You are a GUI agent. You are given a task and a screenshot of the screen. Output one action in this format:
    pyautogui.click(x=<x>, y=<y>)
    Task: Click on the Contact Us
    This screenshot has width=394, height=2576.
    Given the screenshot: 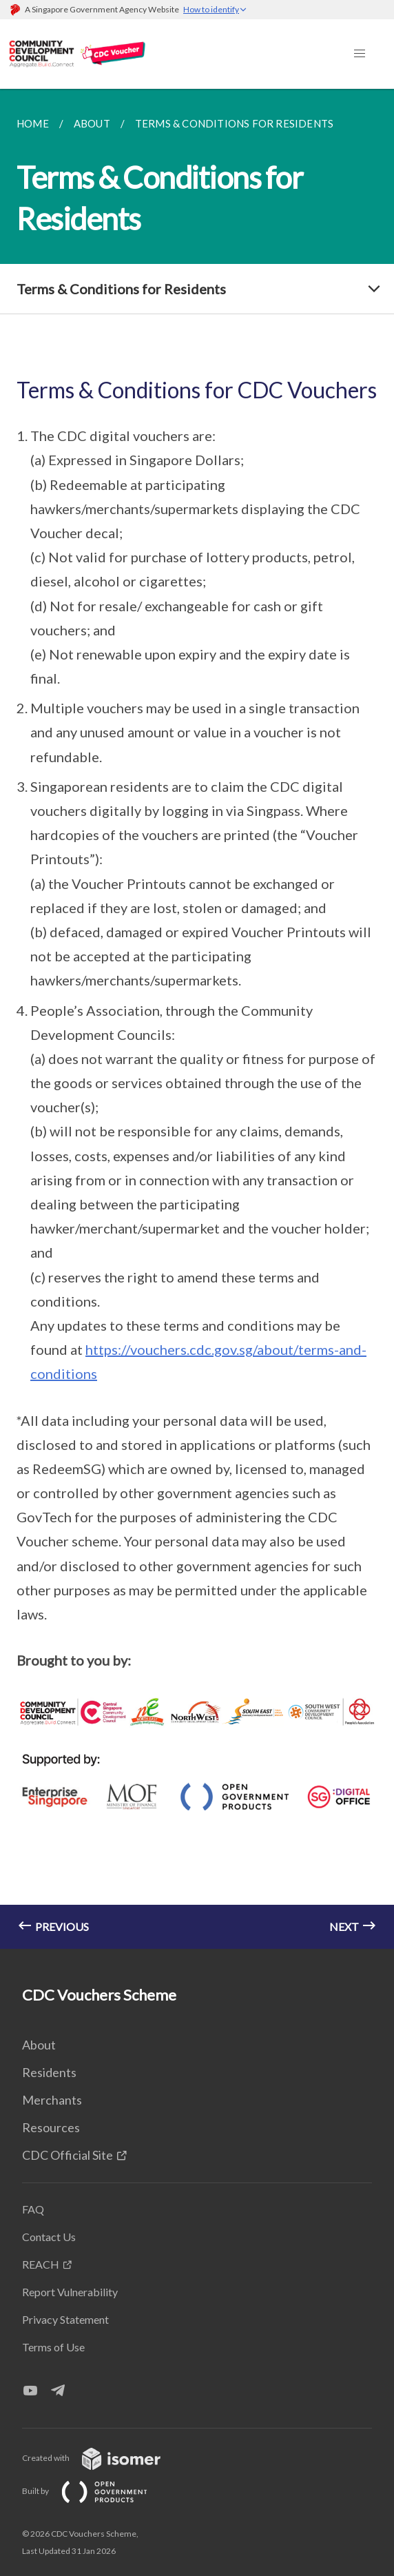 What is the action you would take?
    pyautogui.click(x=49, y=2236)
    